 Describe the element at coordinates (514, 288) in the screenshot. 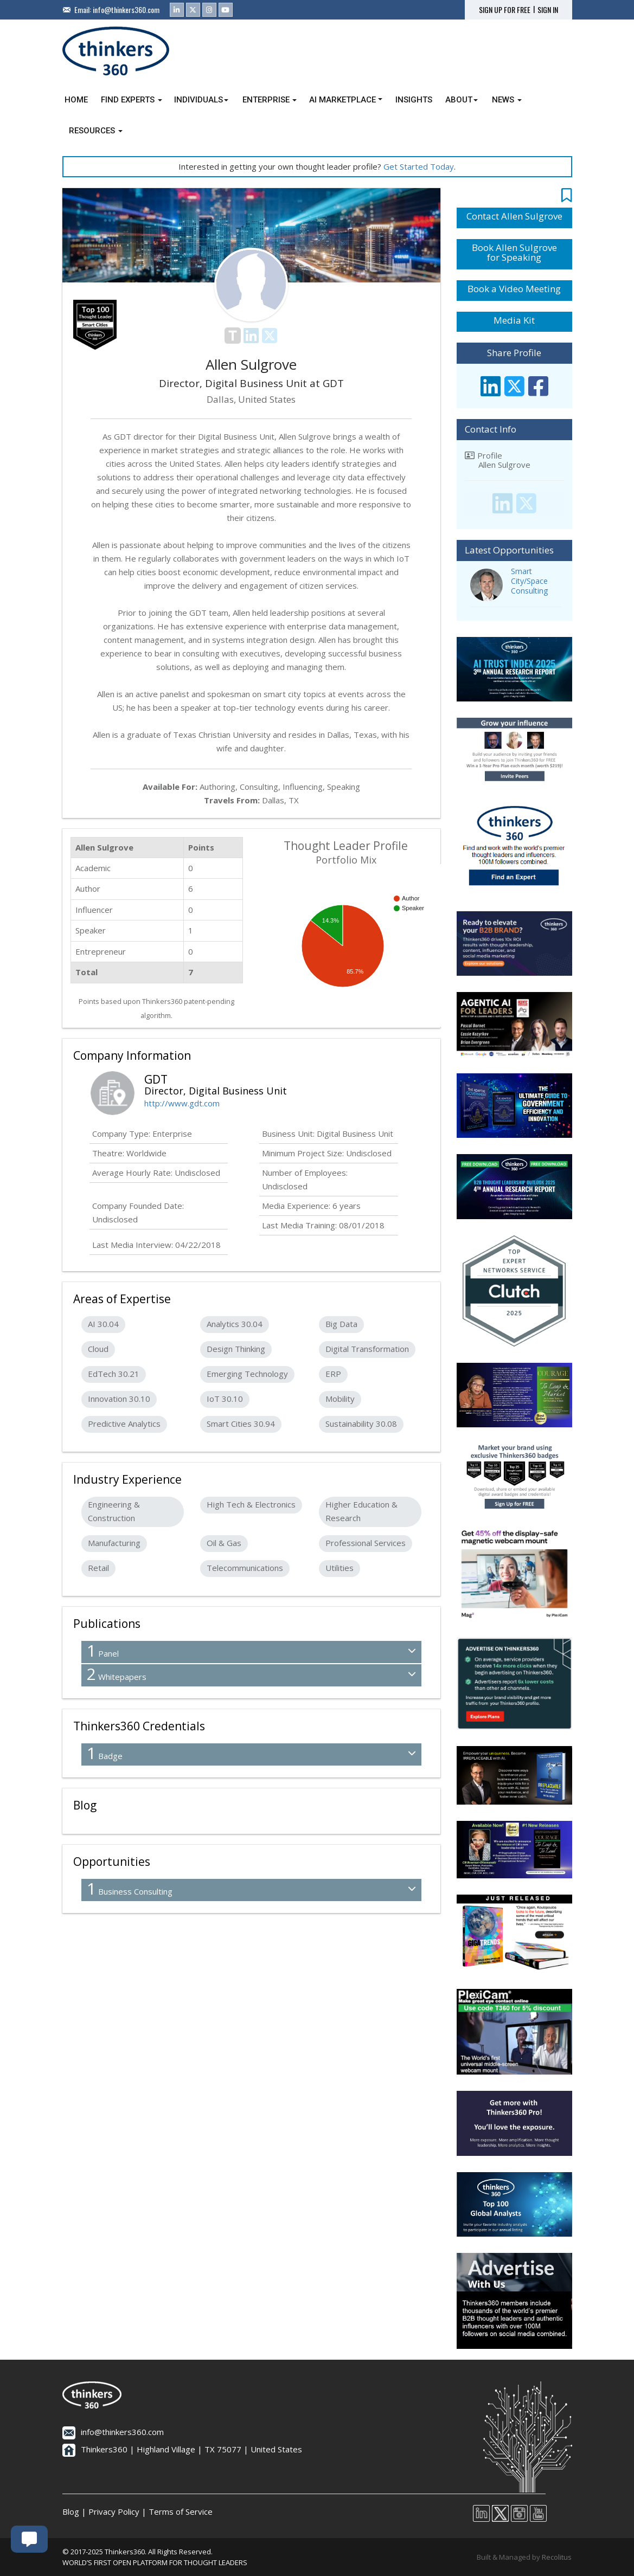

I see `Book a Video Meeting` at that location.